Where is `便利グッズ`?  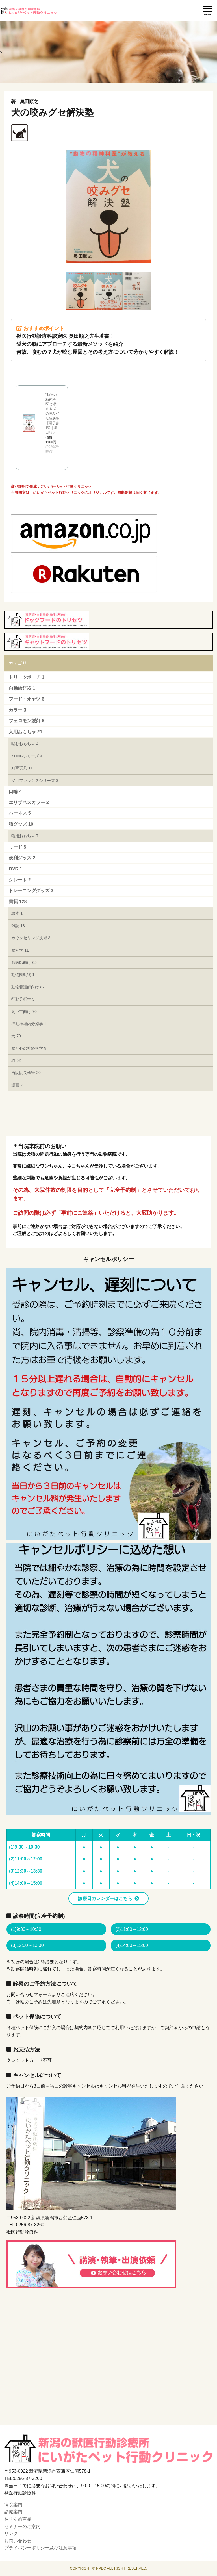 便利グッズ is located at coordinates (22, 857).